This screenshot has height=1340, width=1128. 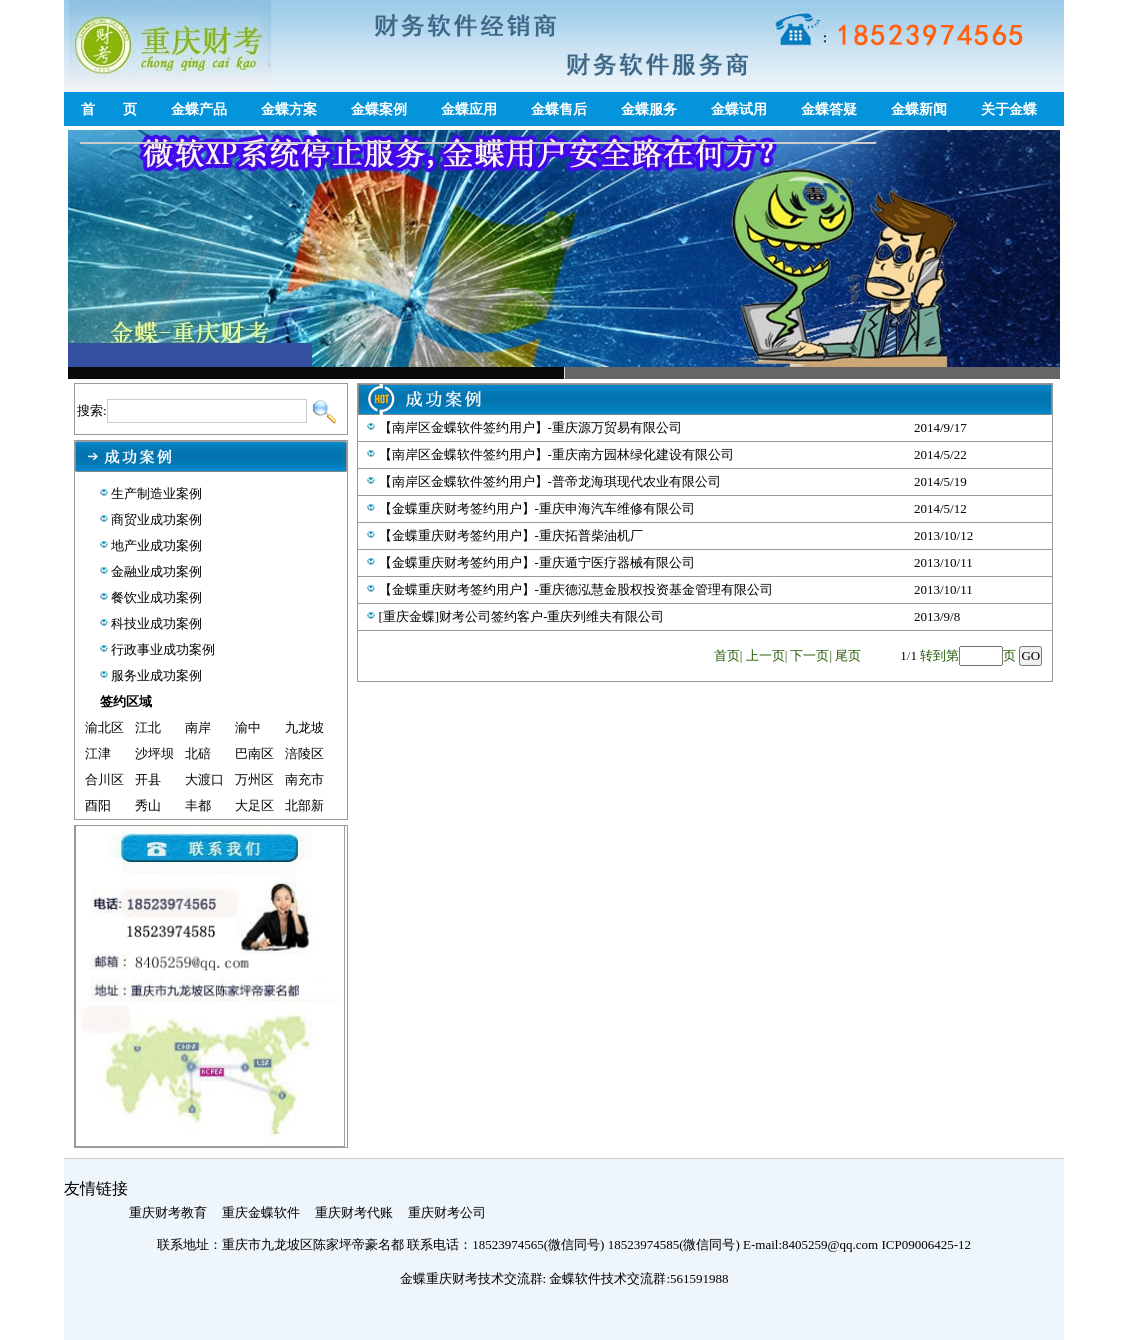 What do you see at coordinates (304, 779) in the screenshot?
I see `南充市` at bounding box center [304, 779].